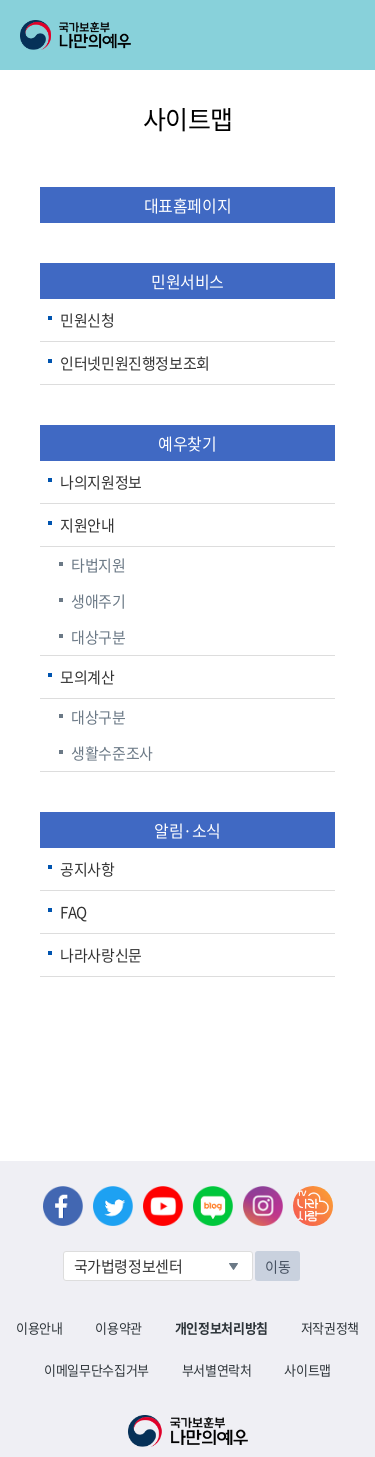  I want to click on 대상구분, so click(98, 637).